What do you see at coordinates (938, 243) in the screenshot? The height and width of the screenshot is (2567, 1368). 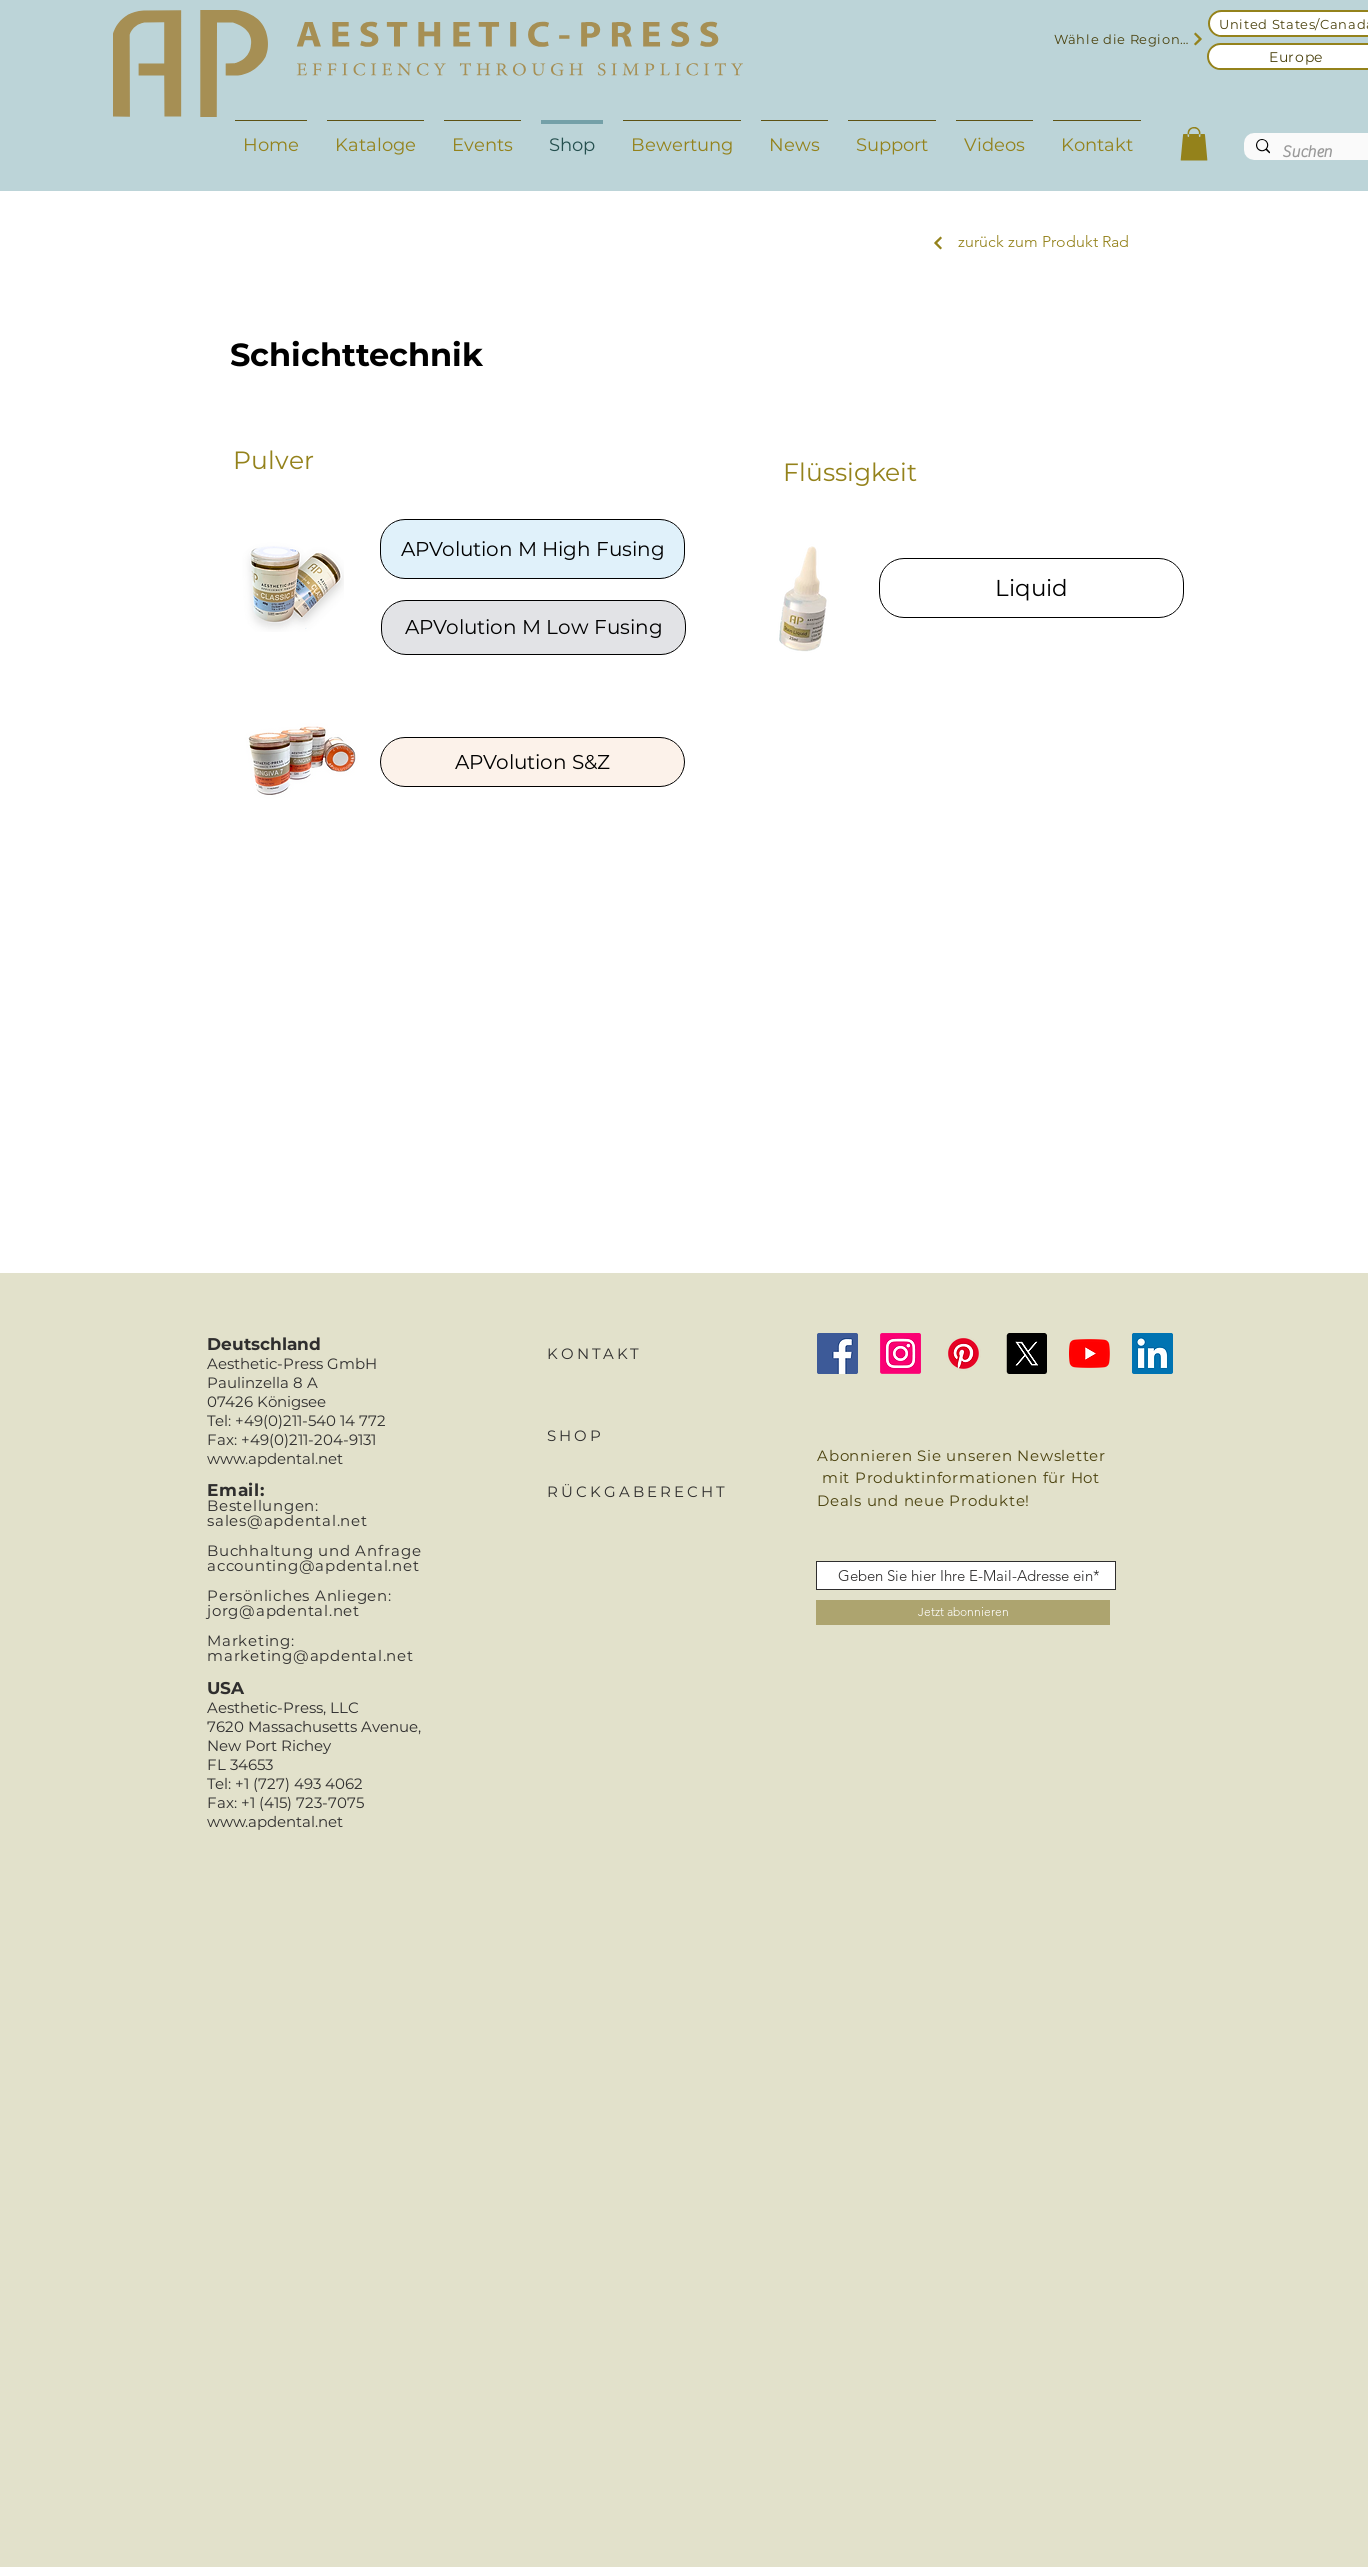 I see `[Next]` at bounding box center [938, 243].